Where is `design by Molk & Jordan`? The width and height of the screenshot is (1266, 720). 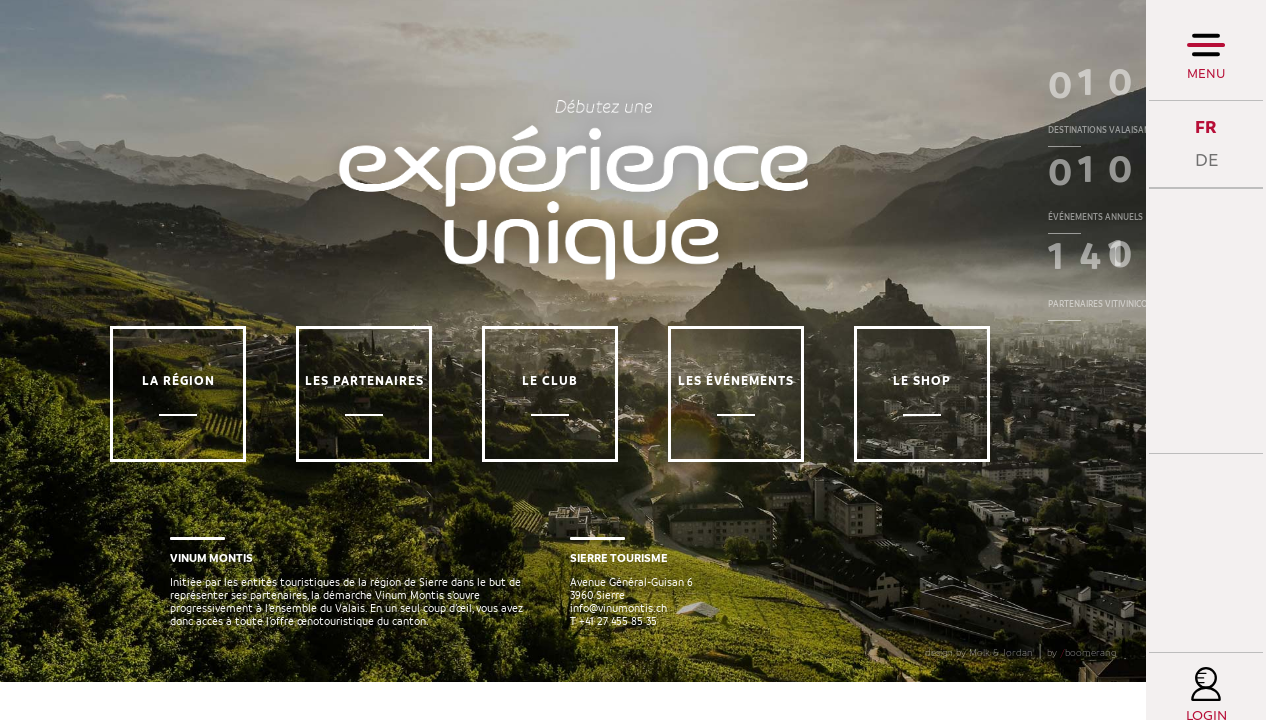 design by Molk & Jordan is located at coordinates (979, 691).